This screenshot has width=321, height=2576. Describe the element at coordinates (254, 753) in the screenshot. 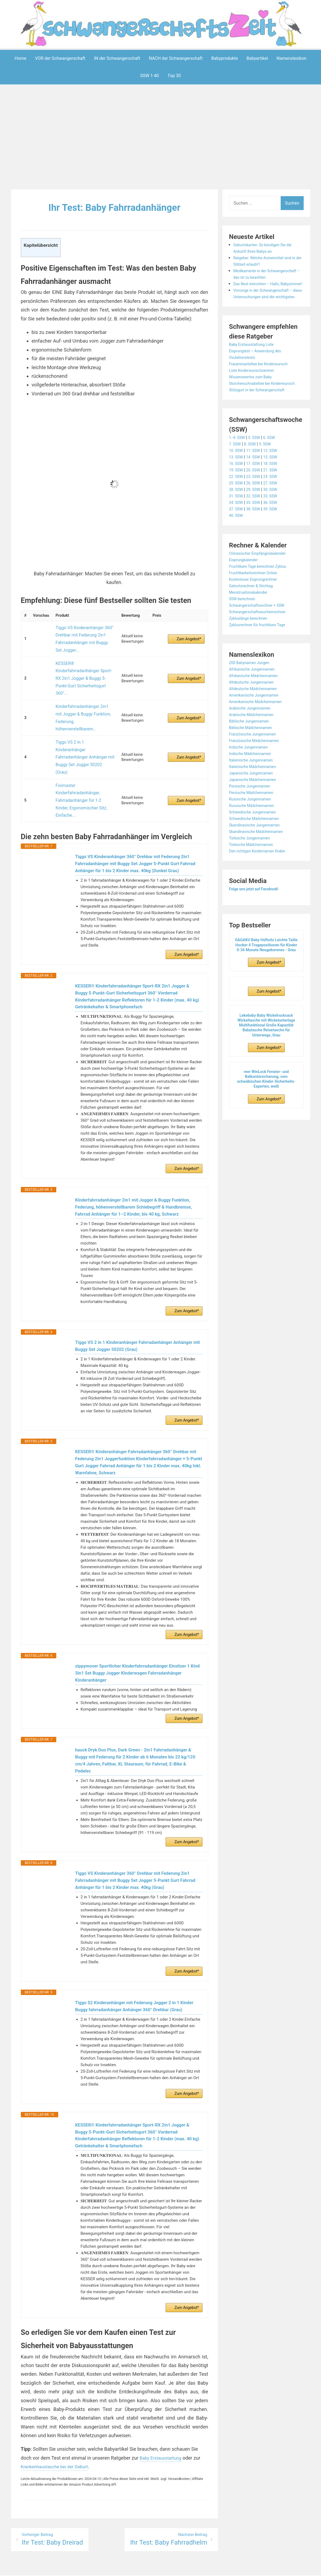

I see `Biblische Mädchennamen` at that location.